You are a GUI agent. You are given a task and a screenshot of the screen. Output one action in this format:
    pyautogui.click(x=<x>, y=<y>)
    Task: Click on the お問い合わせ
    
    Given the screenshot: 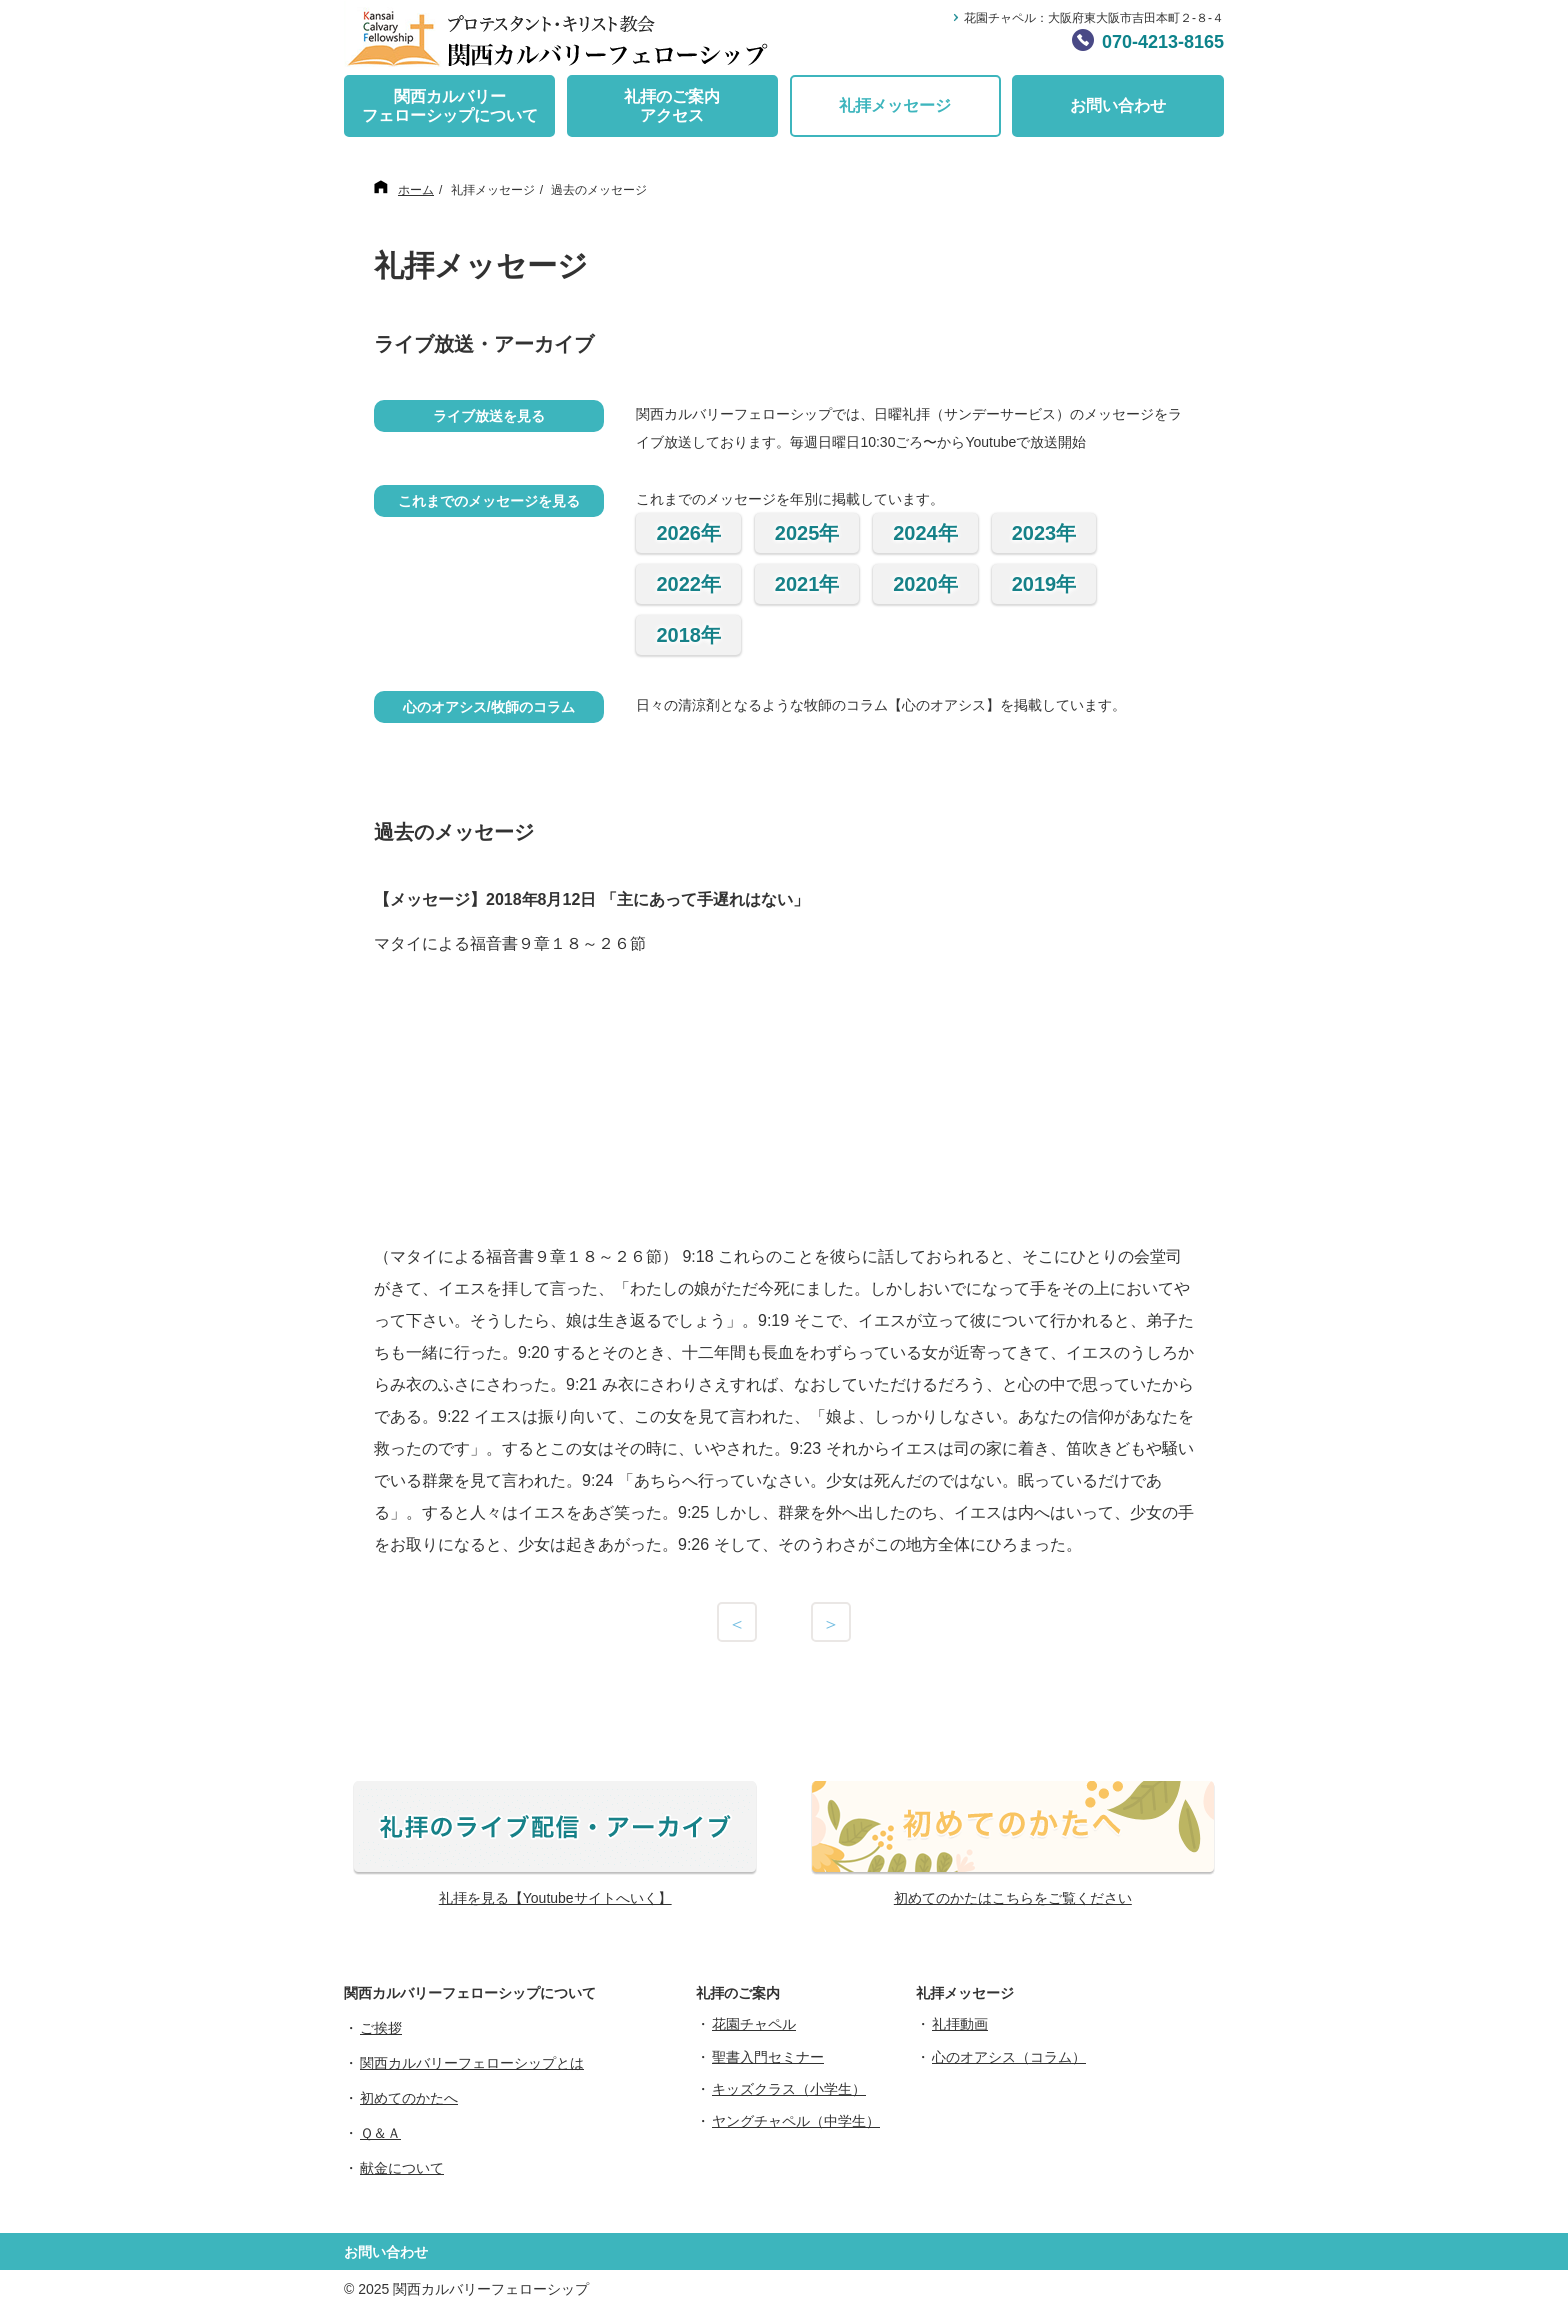 What is the action you would take?
    pyautogui.click(x=1118, y=105)
    